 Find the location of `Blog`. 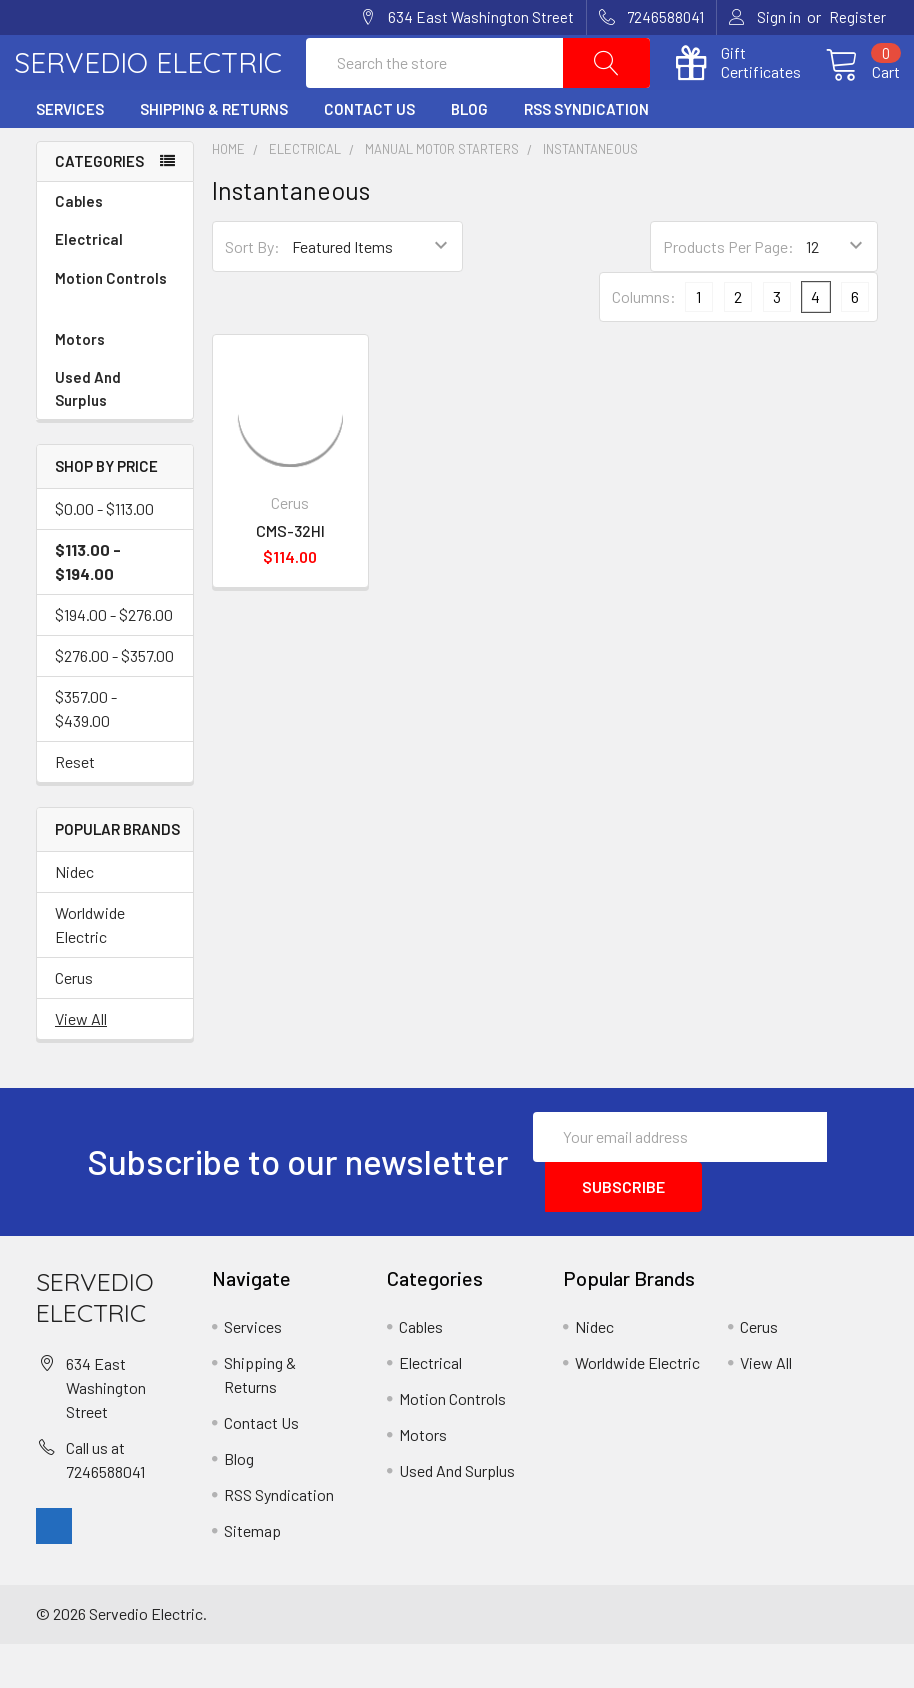

Blog is located at coordinates (469, 153).